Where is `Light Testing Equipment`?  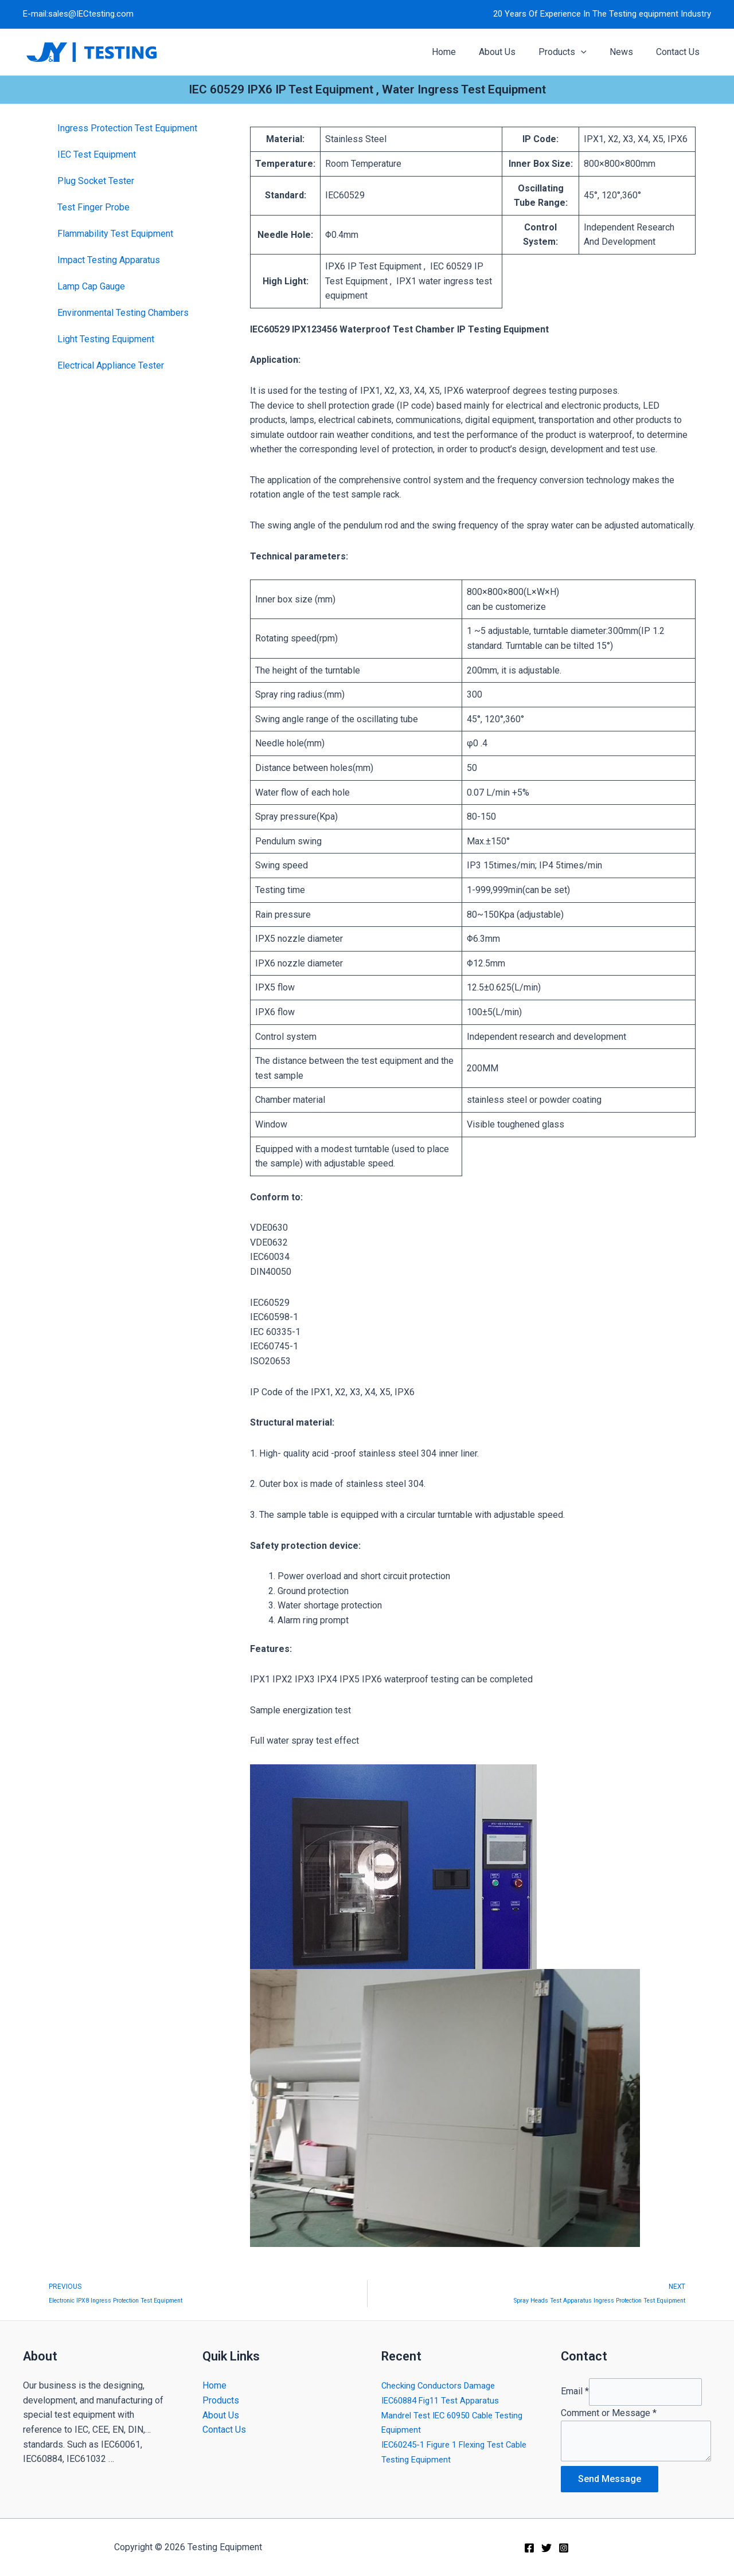 Light Testing Equipment is located at coordinates (105, 339).